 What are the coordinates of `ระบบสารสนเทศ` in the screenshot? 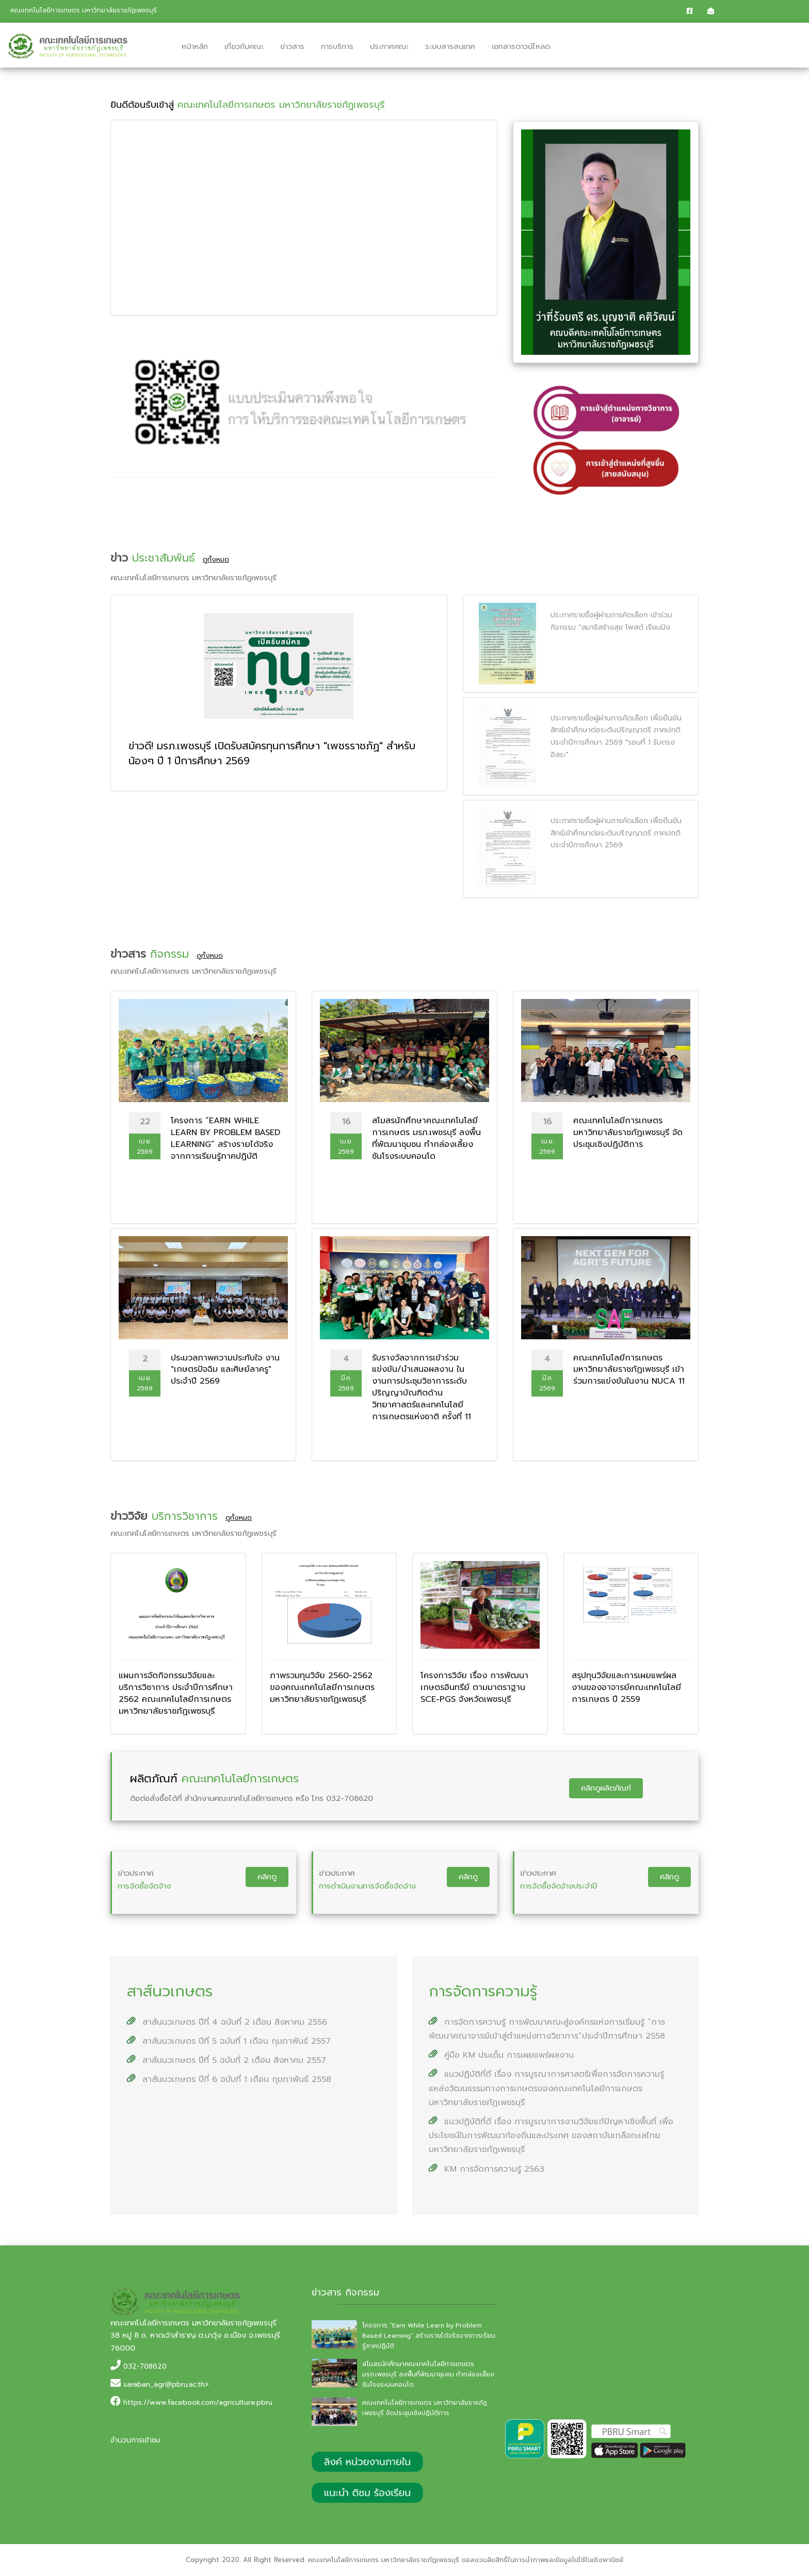 It's located at (450, 46).